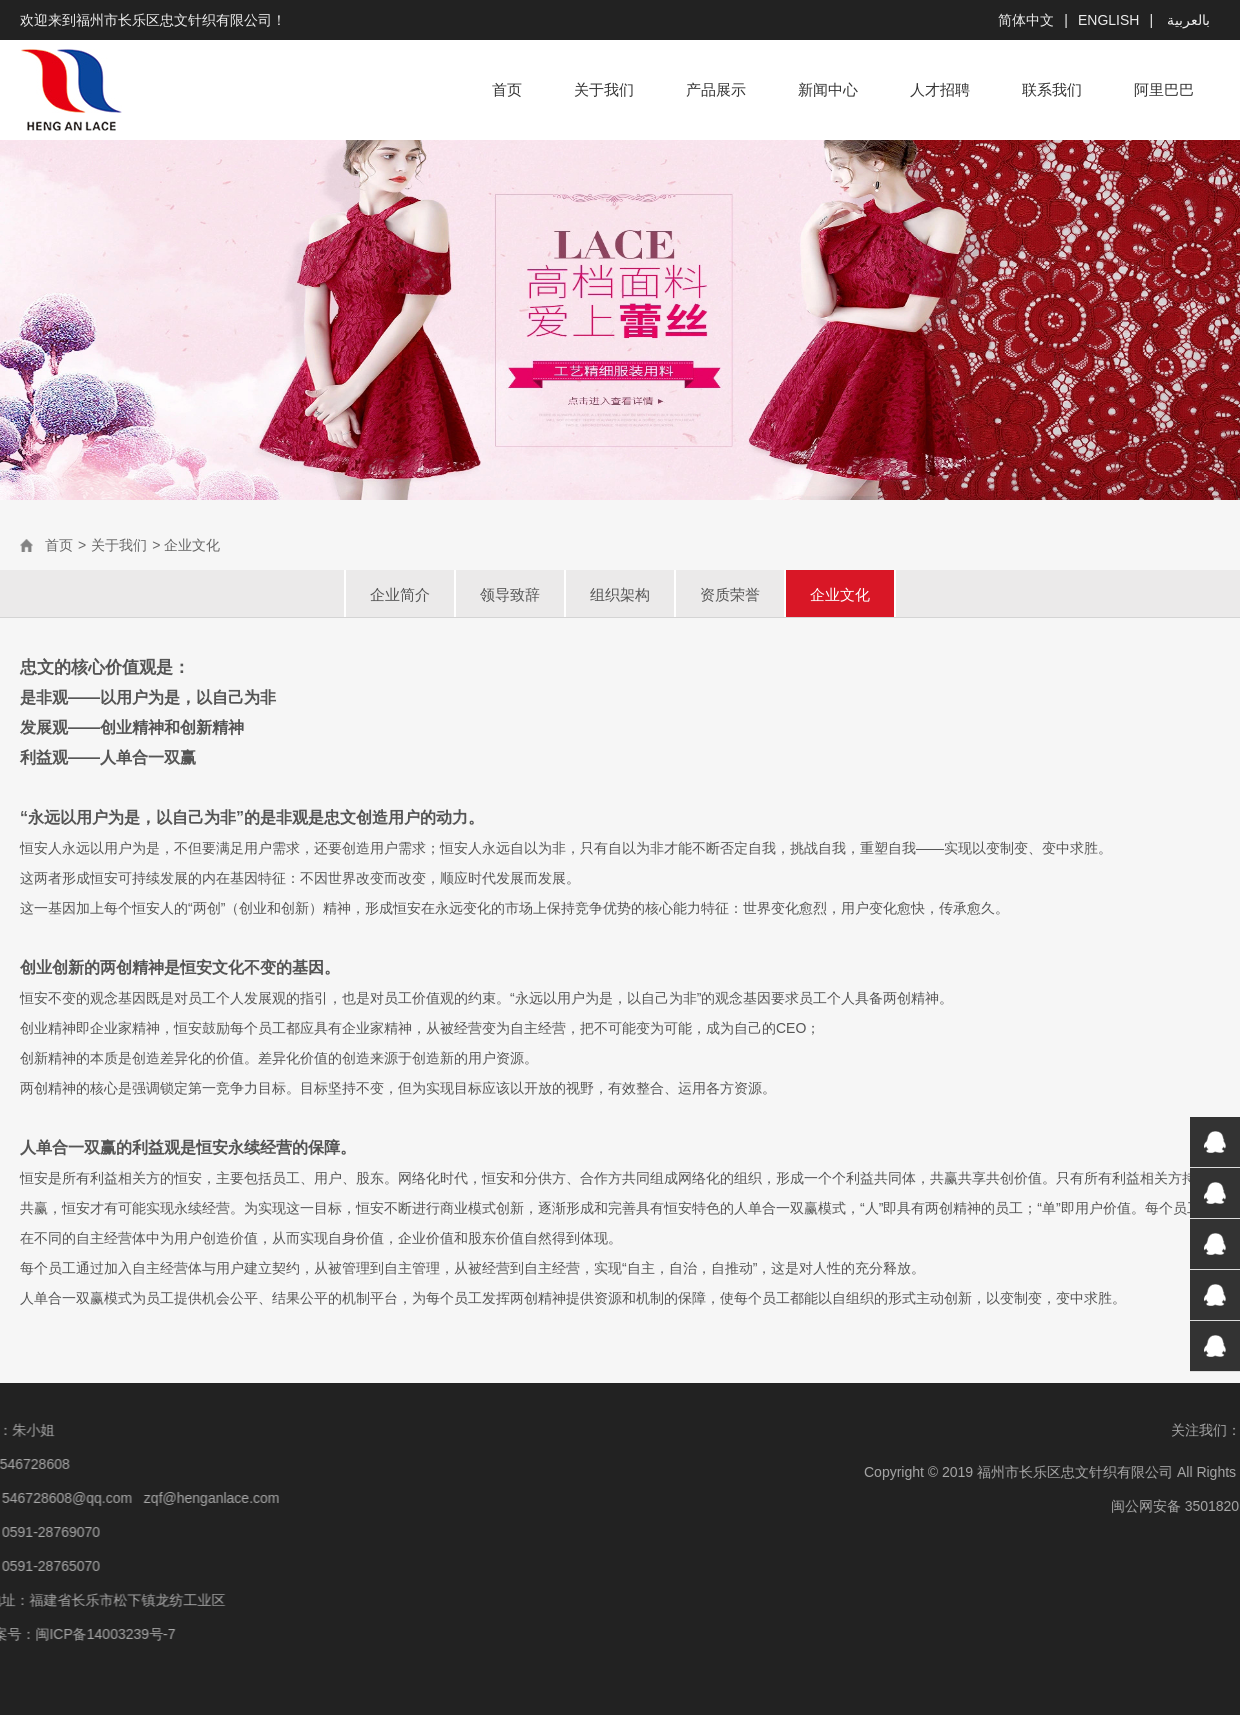 The image size is (1240, 1715). Describe the element at coordinates (828, 89) in the screenshot. I see `新闻中心` at that location.